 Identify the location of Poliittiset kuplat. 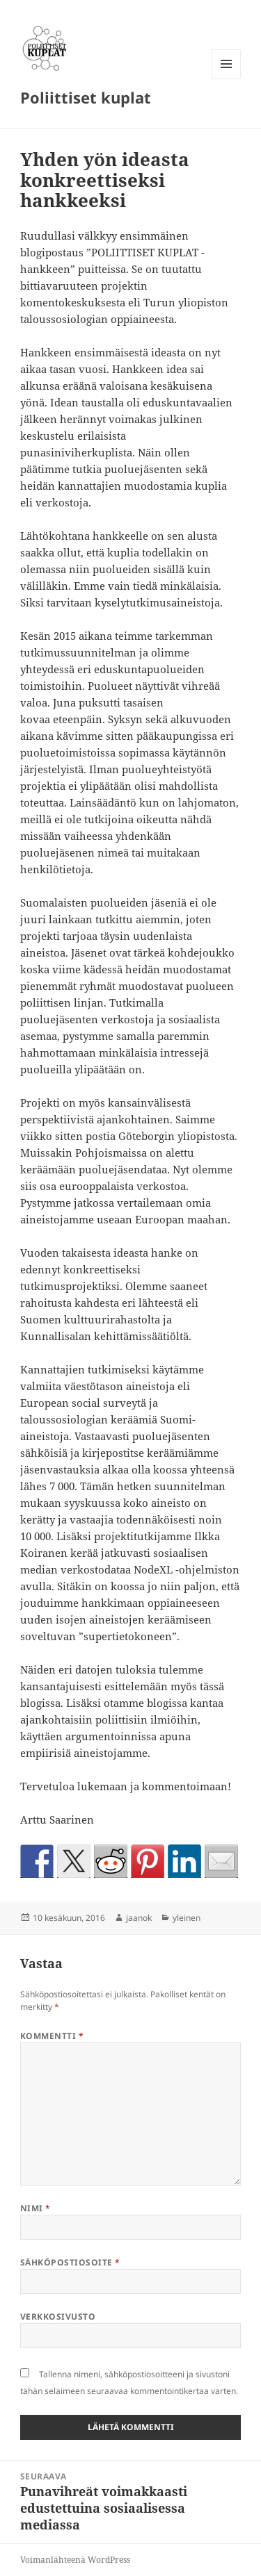
(85, 97).